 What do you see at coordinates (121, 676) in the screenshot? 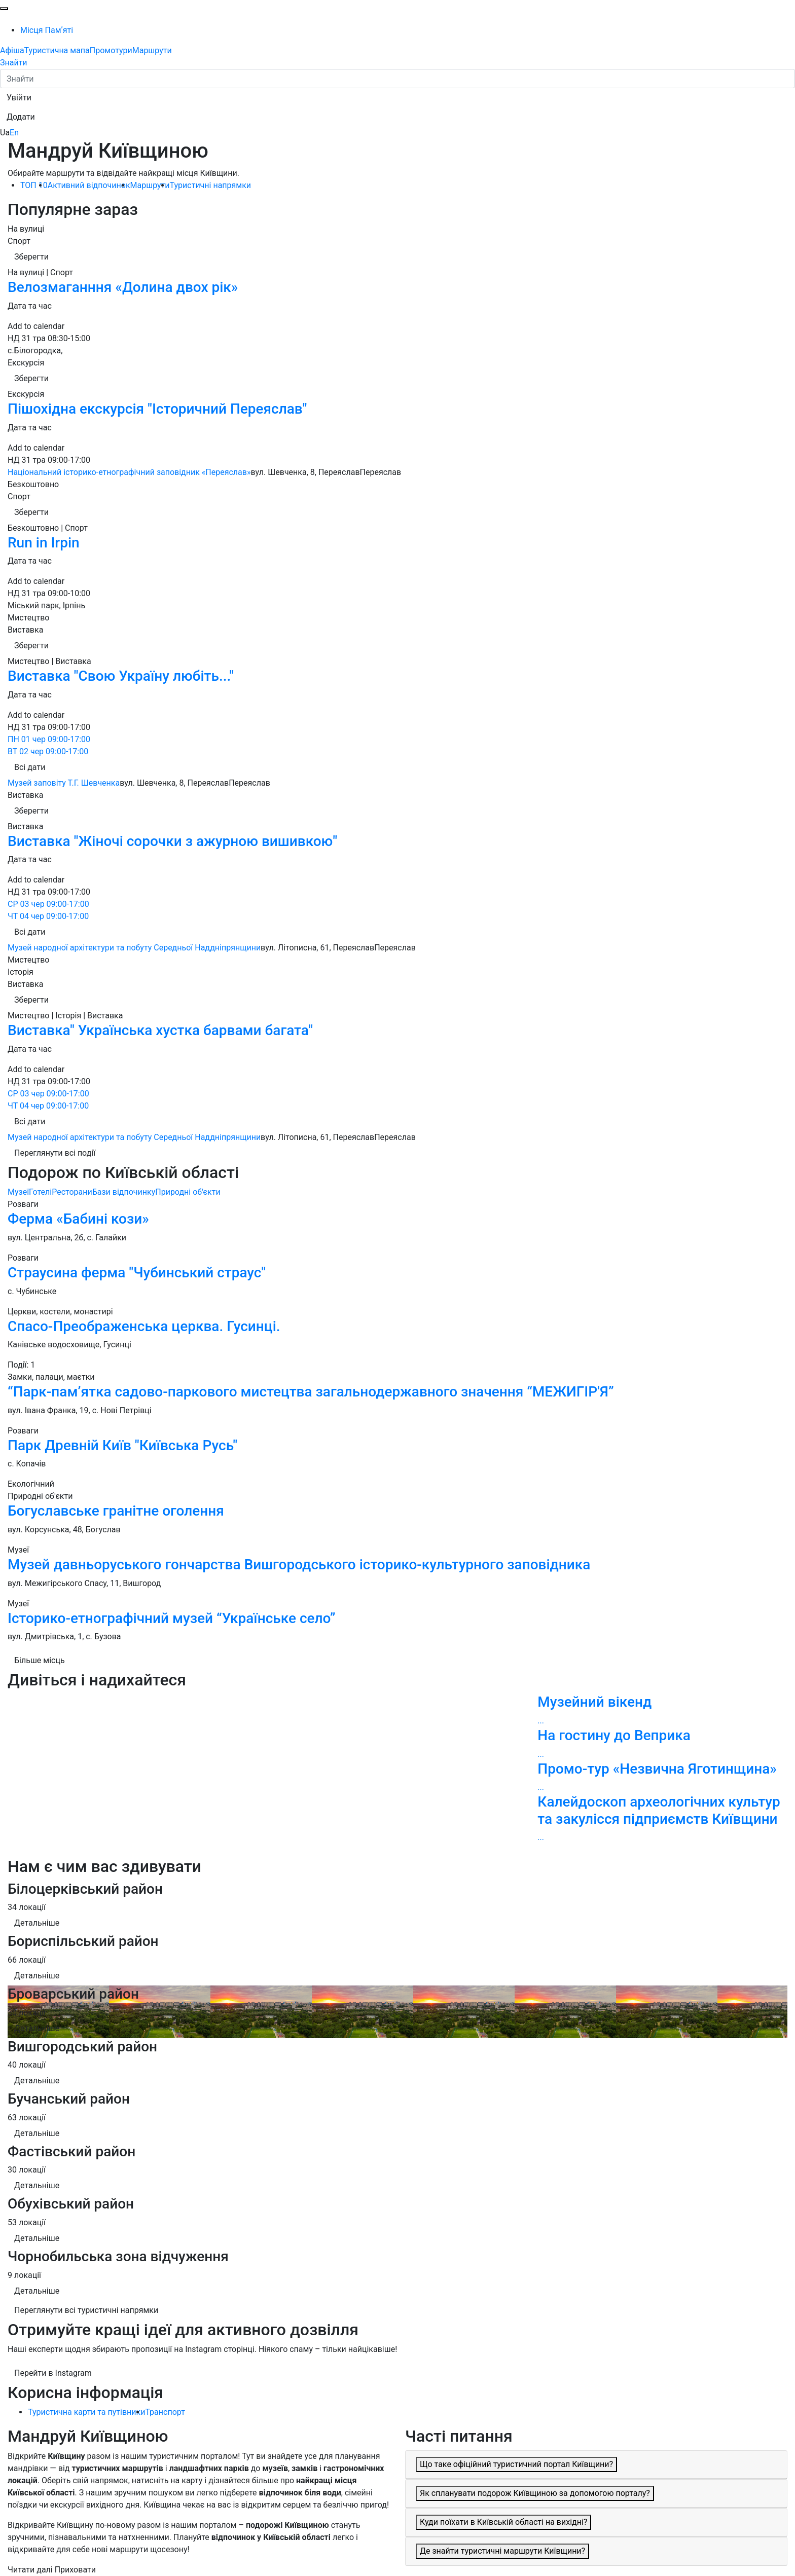
I see `Виставка "Свою Україну любіть..."` at bounding box center [121, 676].